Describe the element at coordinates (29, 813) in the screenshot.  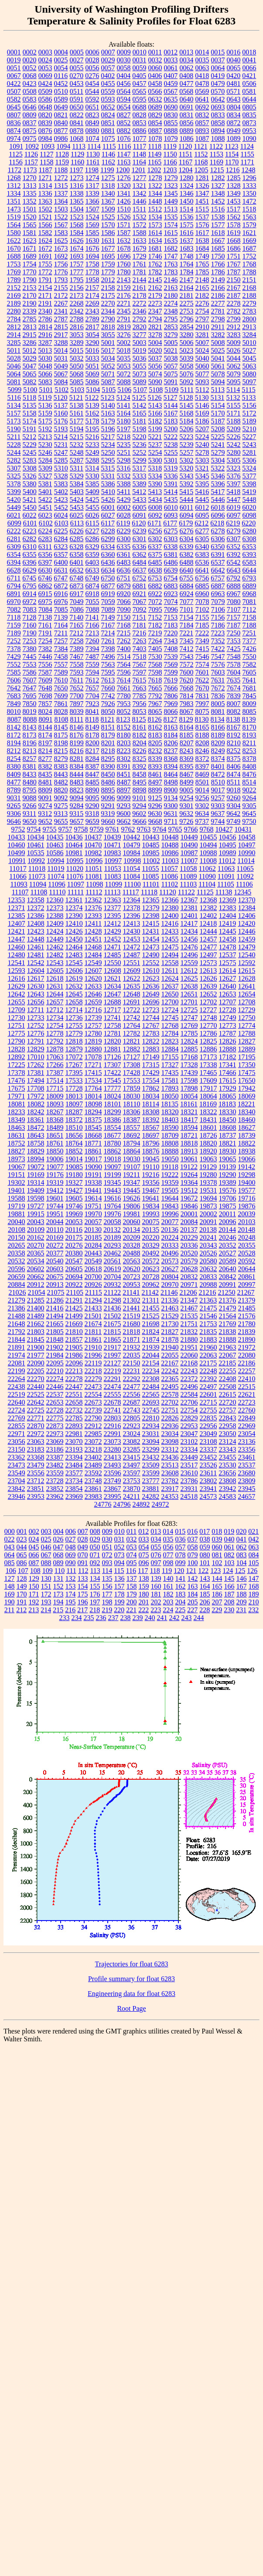
I see `9311` at that location.